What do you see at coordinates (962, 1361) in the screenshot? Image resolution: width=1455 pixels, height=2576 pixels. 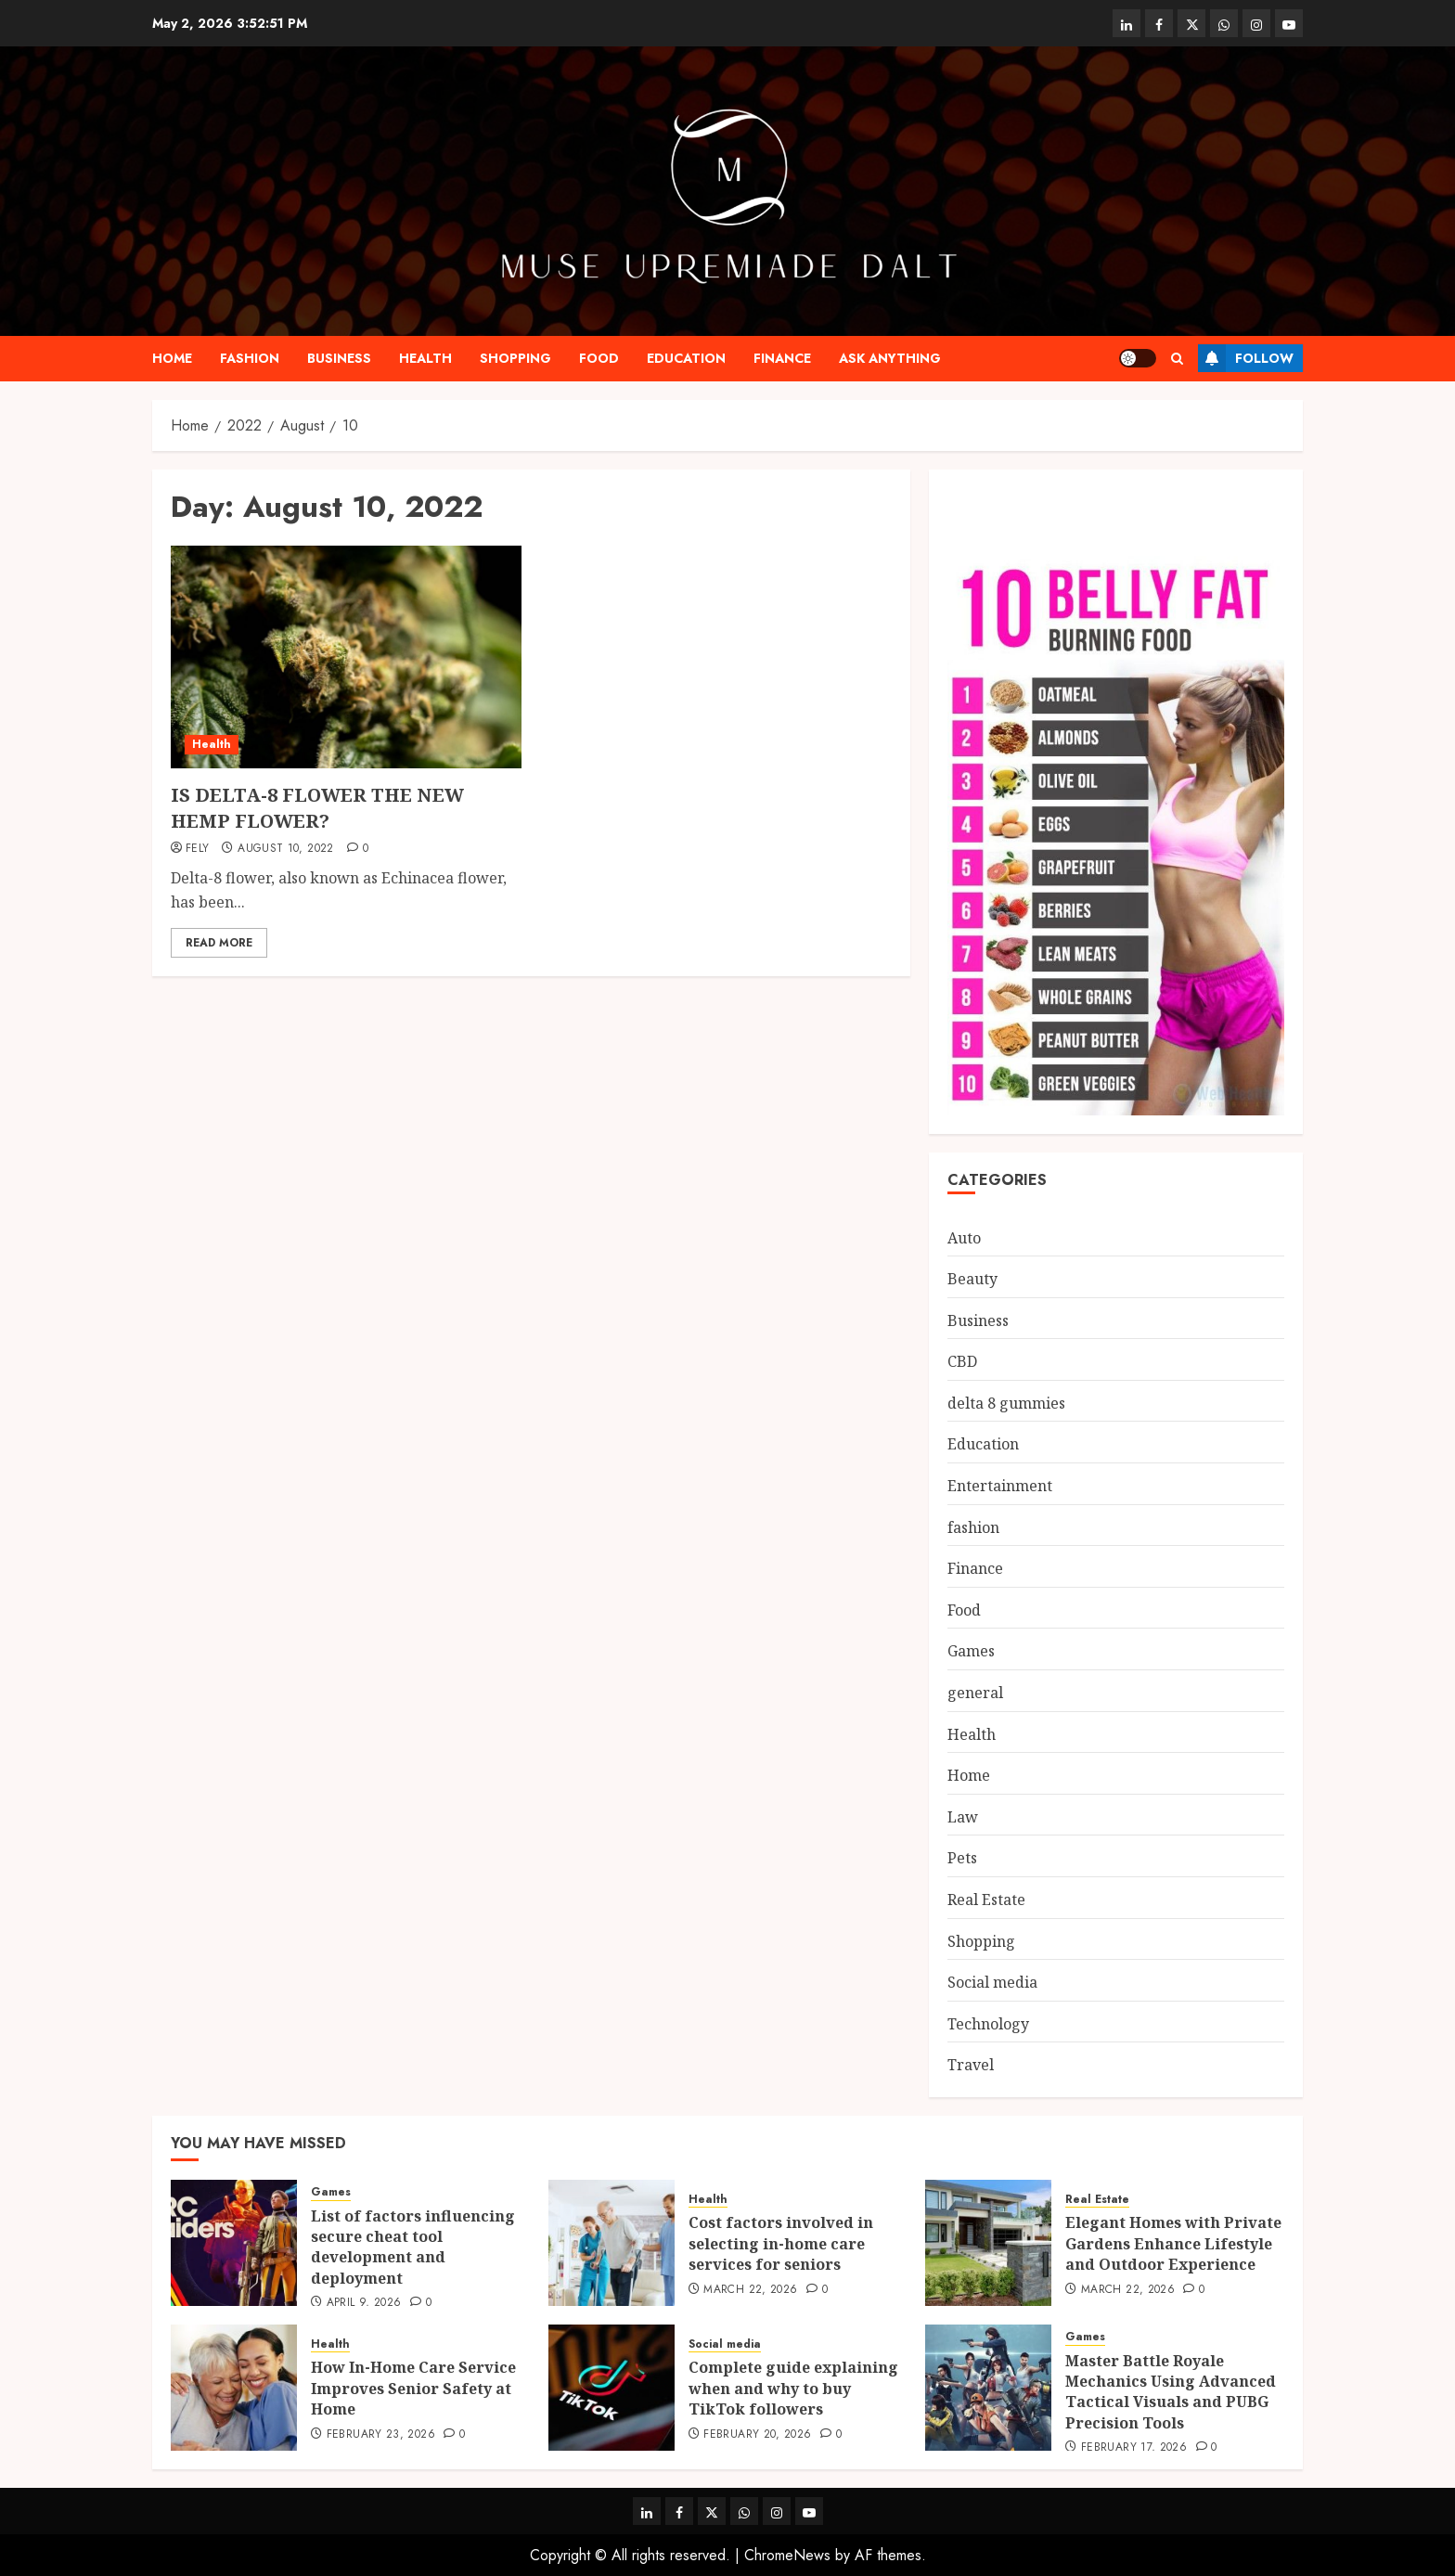 I see `CBD` at bounding box center [962, 1361].